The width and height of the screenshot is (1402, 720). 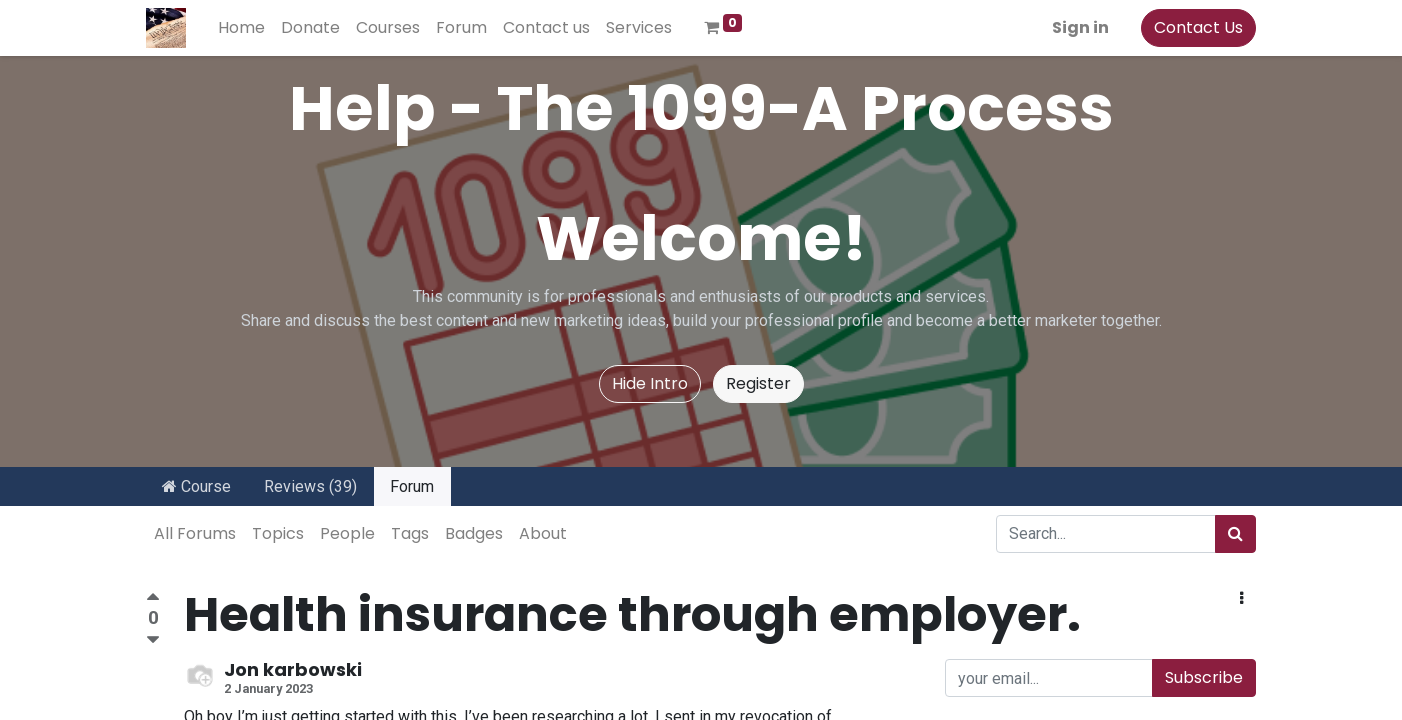 I want to click on Sign in, so click(x=1080, y=27).